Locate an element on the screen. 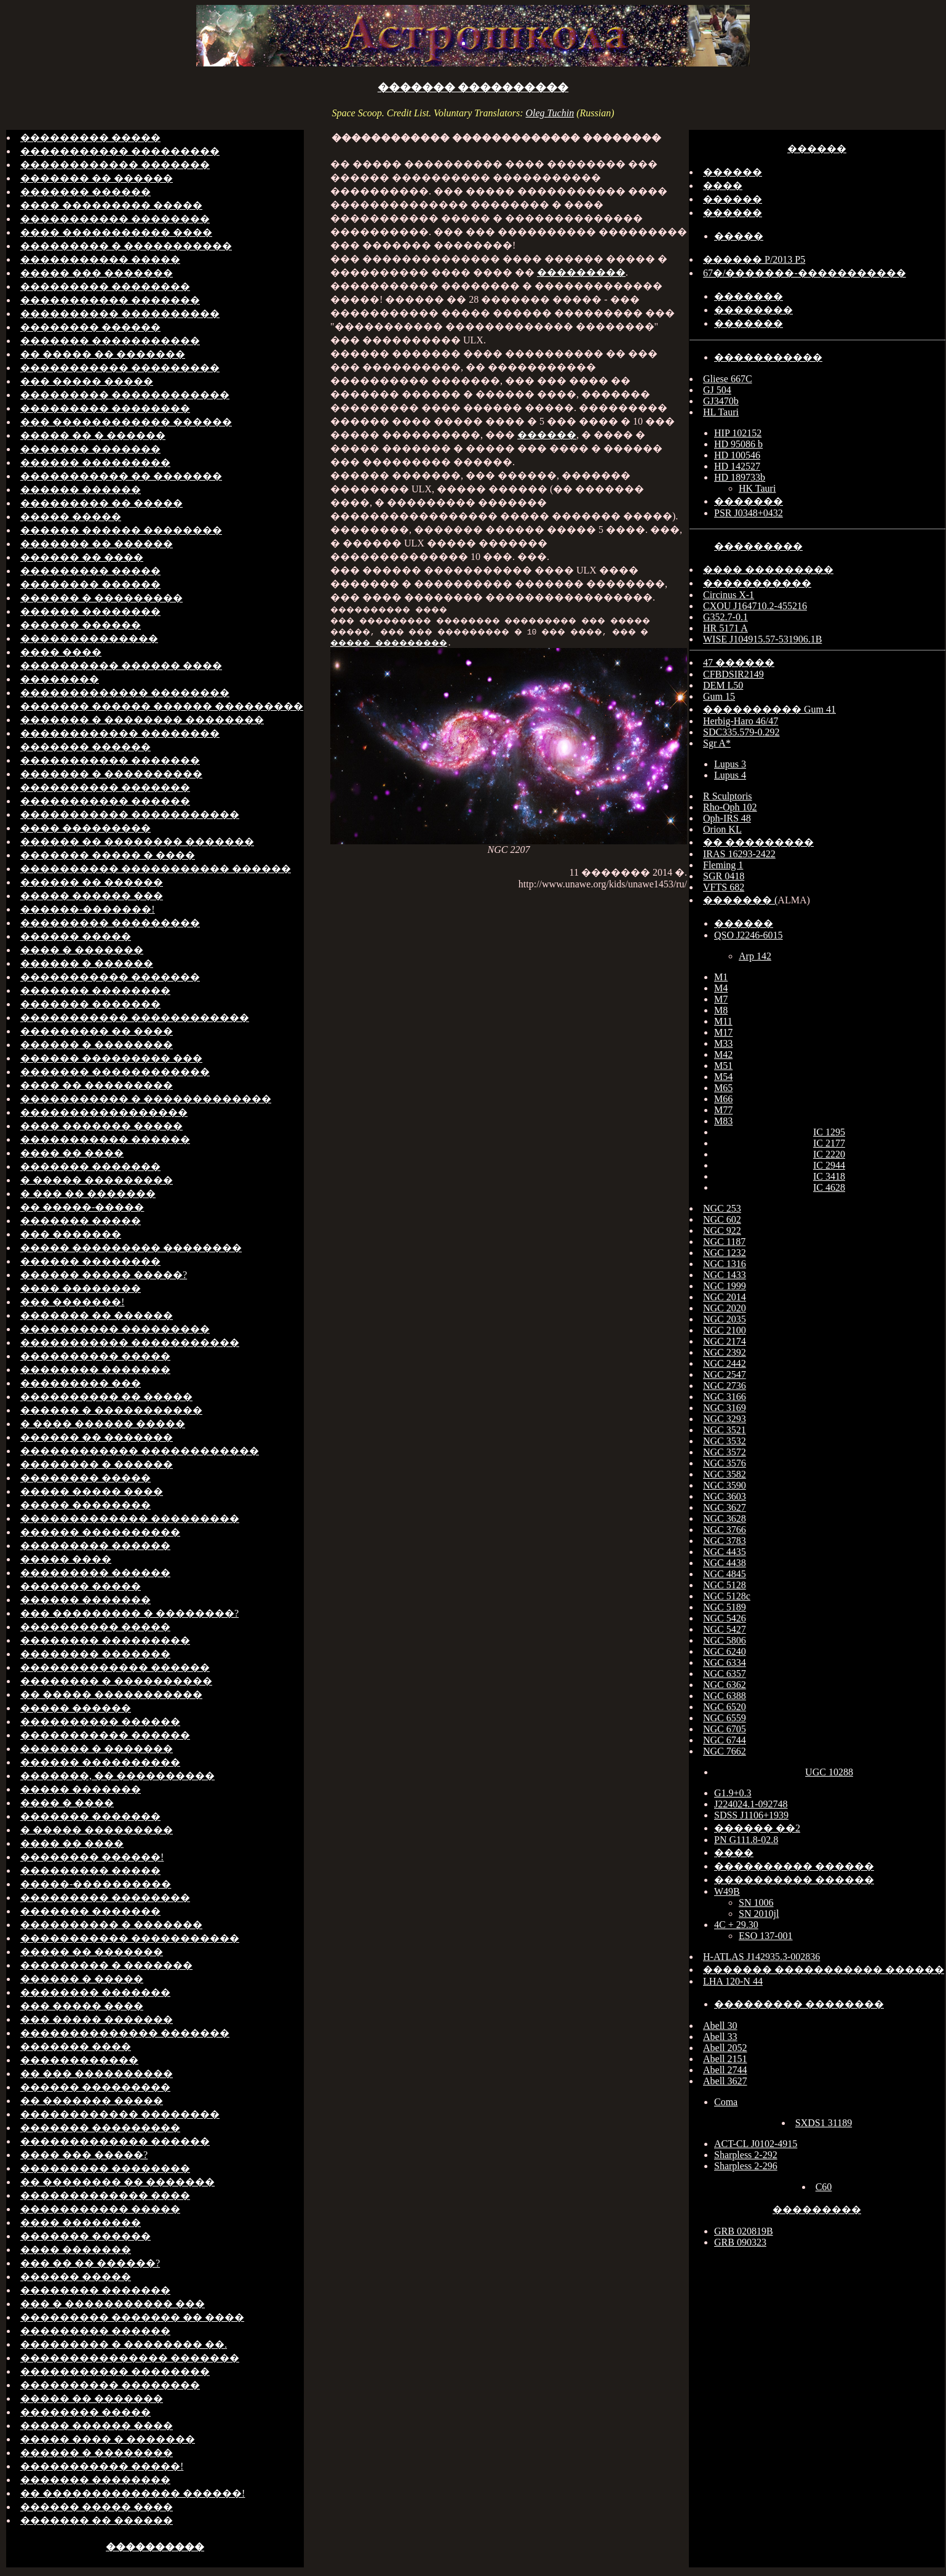  ���� ��������� is located at coordinates (85, 828).